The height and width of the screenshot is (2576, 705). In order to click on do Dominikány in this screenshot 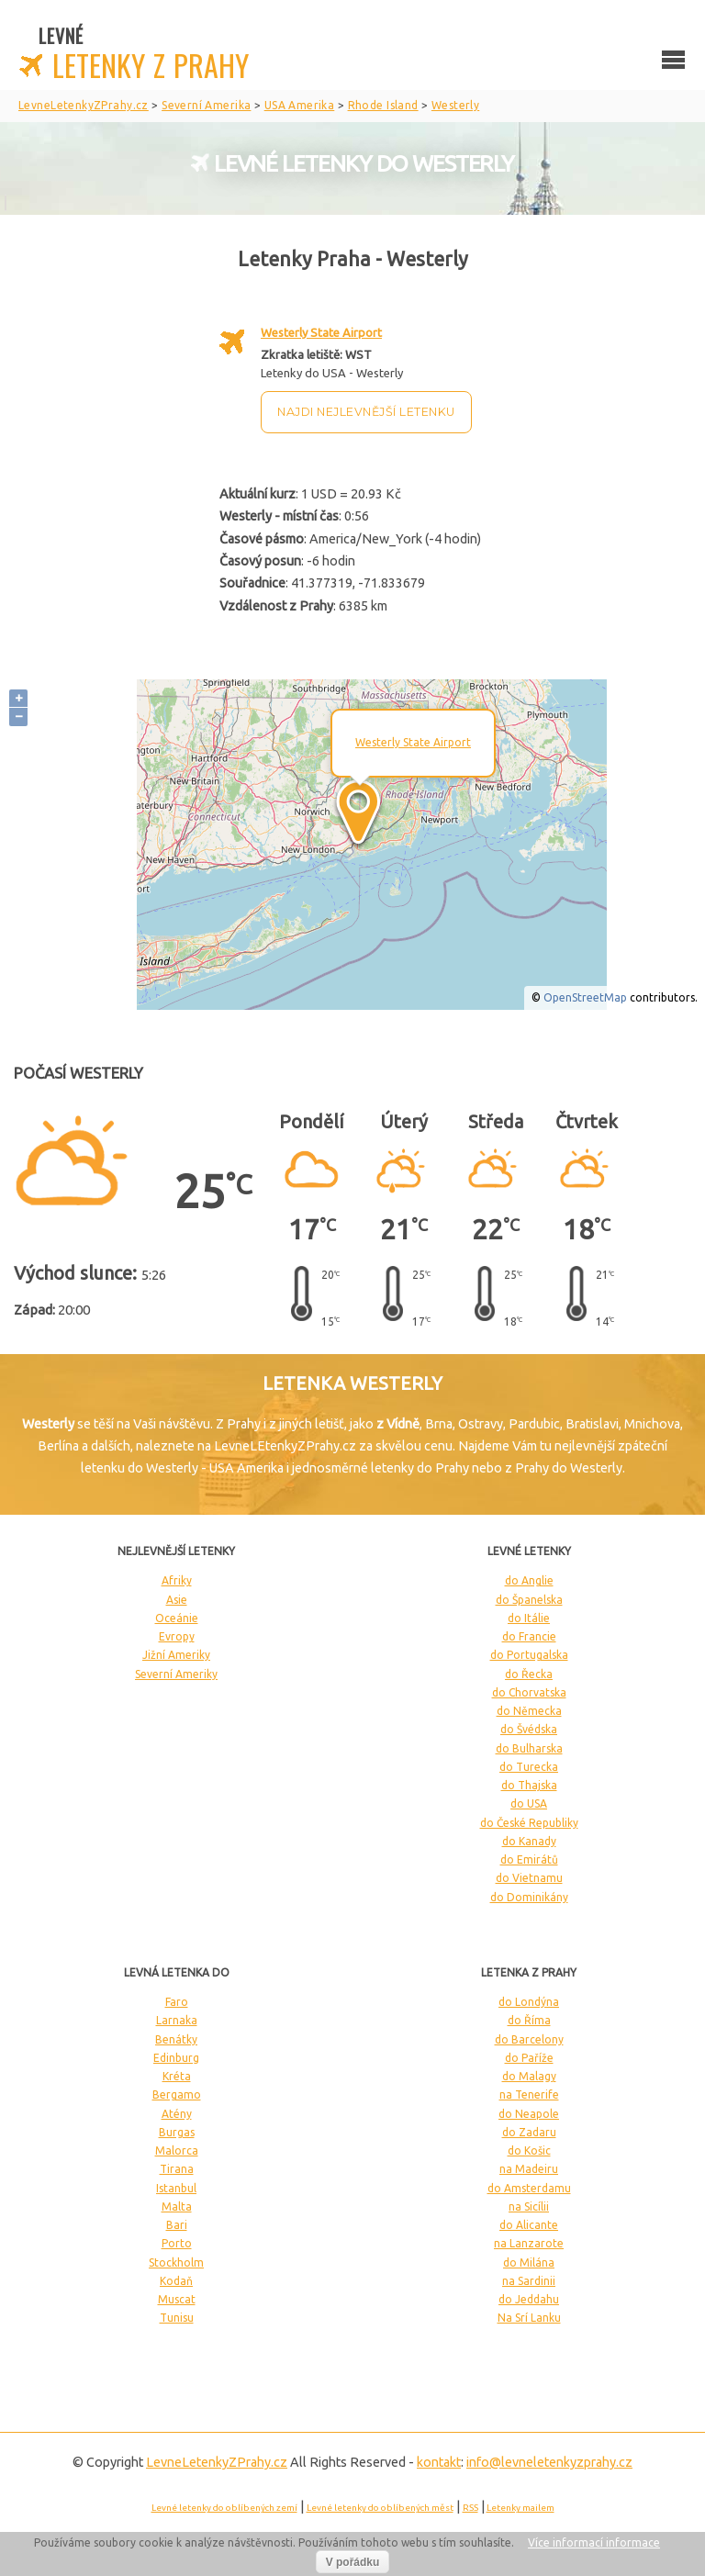, I will do `click(529, 1897)`.